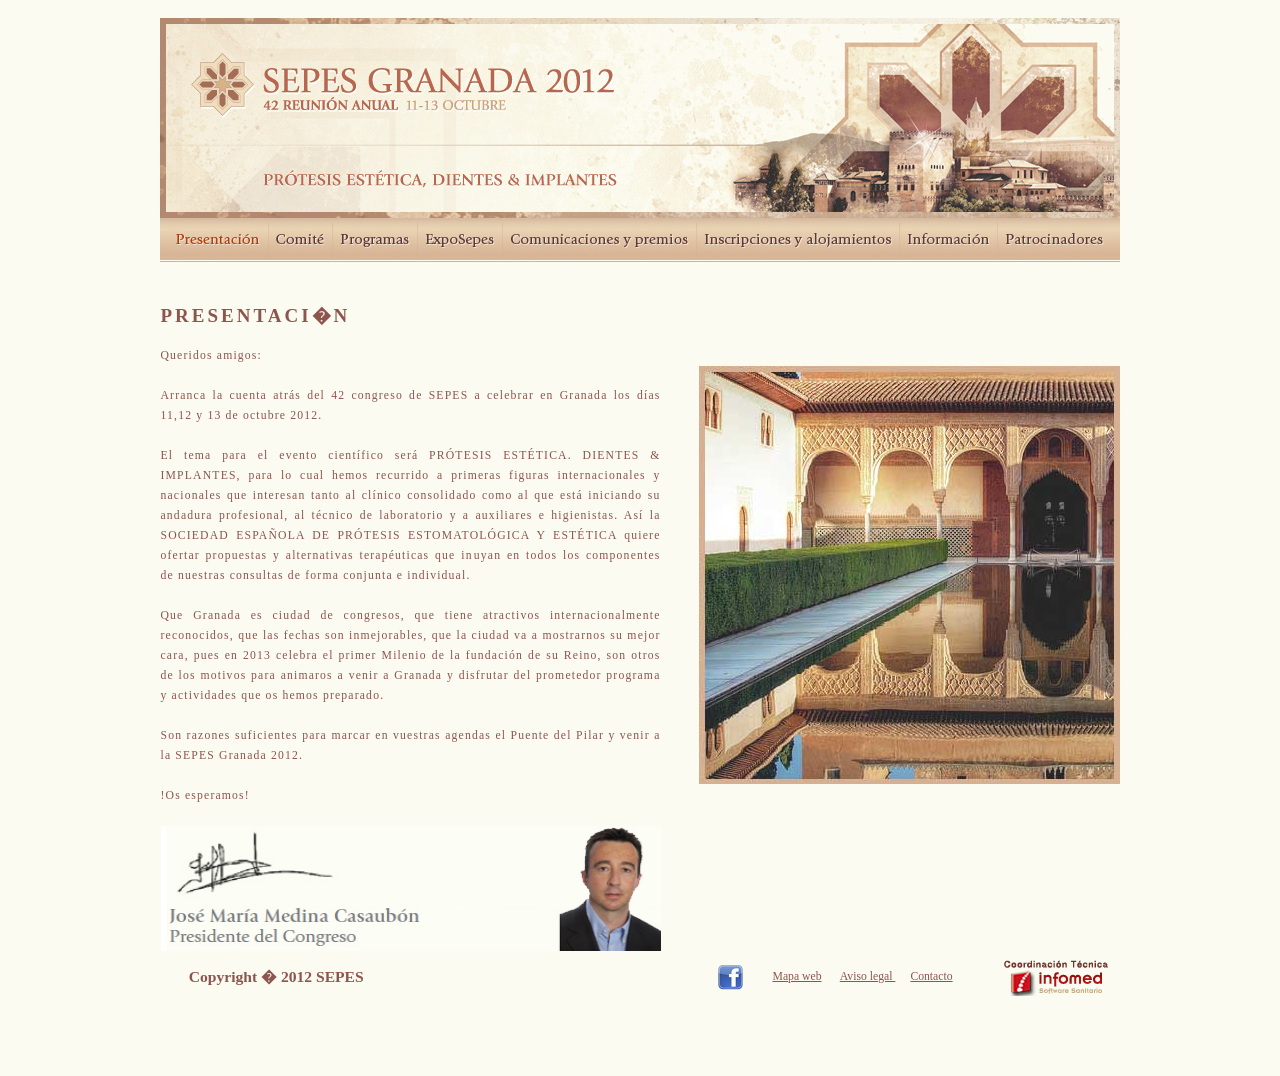  I want to click on Contacto, so click(931, 976).